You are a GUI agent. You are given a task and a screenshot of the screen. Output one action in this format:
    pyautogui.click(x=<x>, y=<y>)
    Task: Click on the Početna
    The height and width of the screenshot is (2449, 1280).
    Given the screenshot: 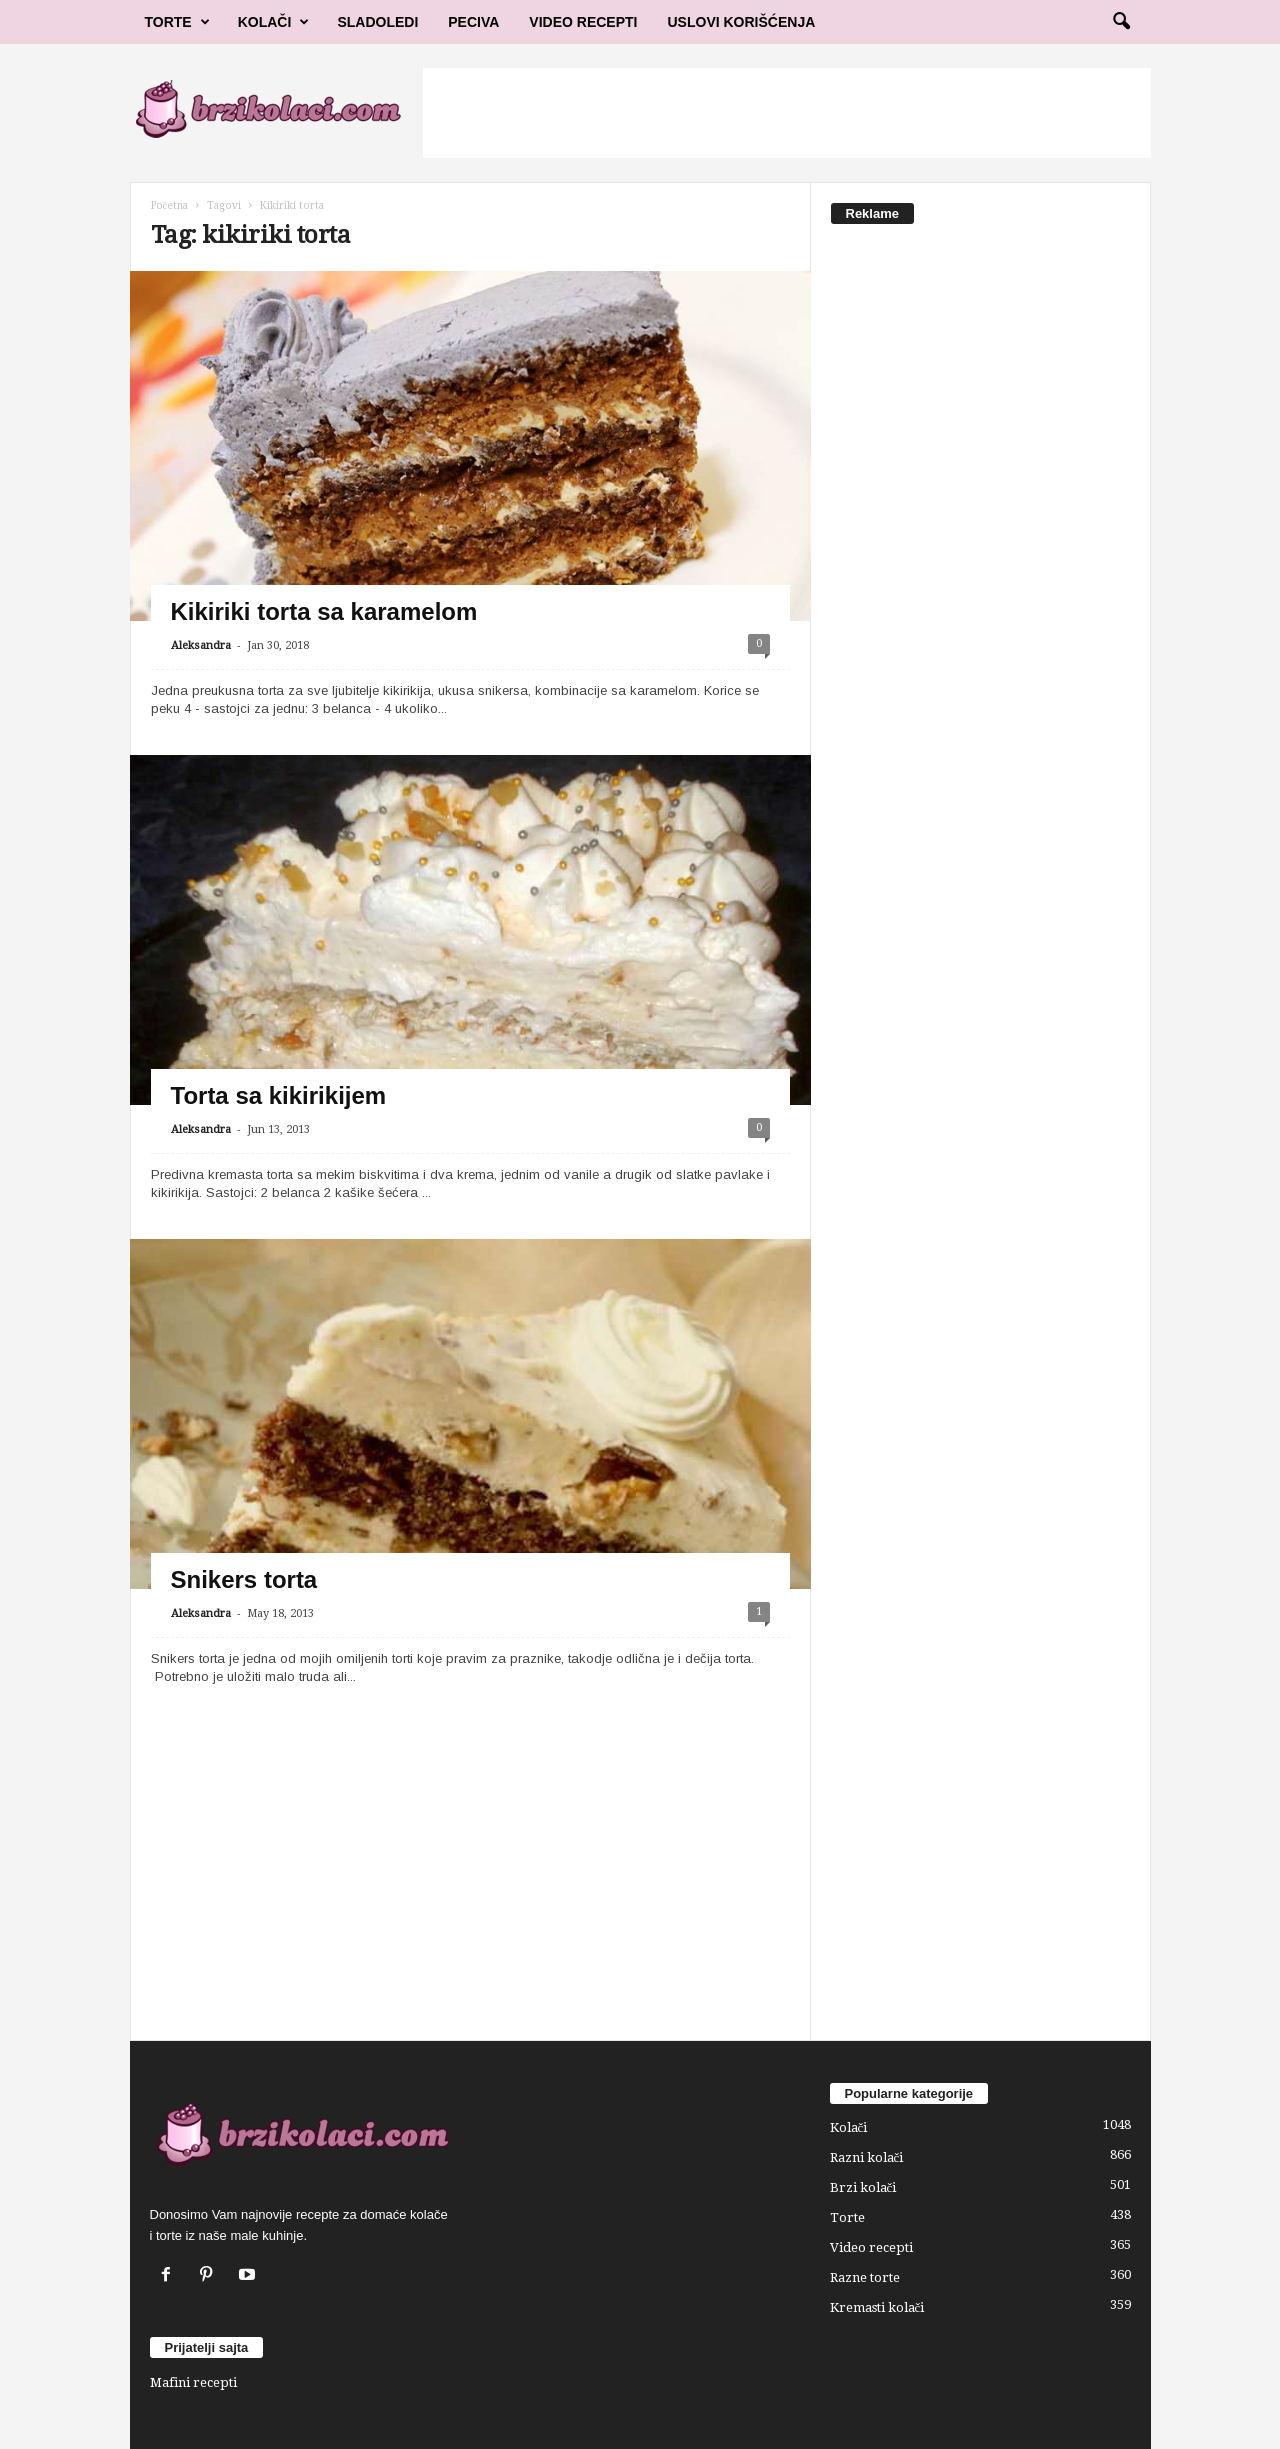 What is the action you would take?
    pyautogui.click(x=169, y=205)
    